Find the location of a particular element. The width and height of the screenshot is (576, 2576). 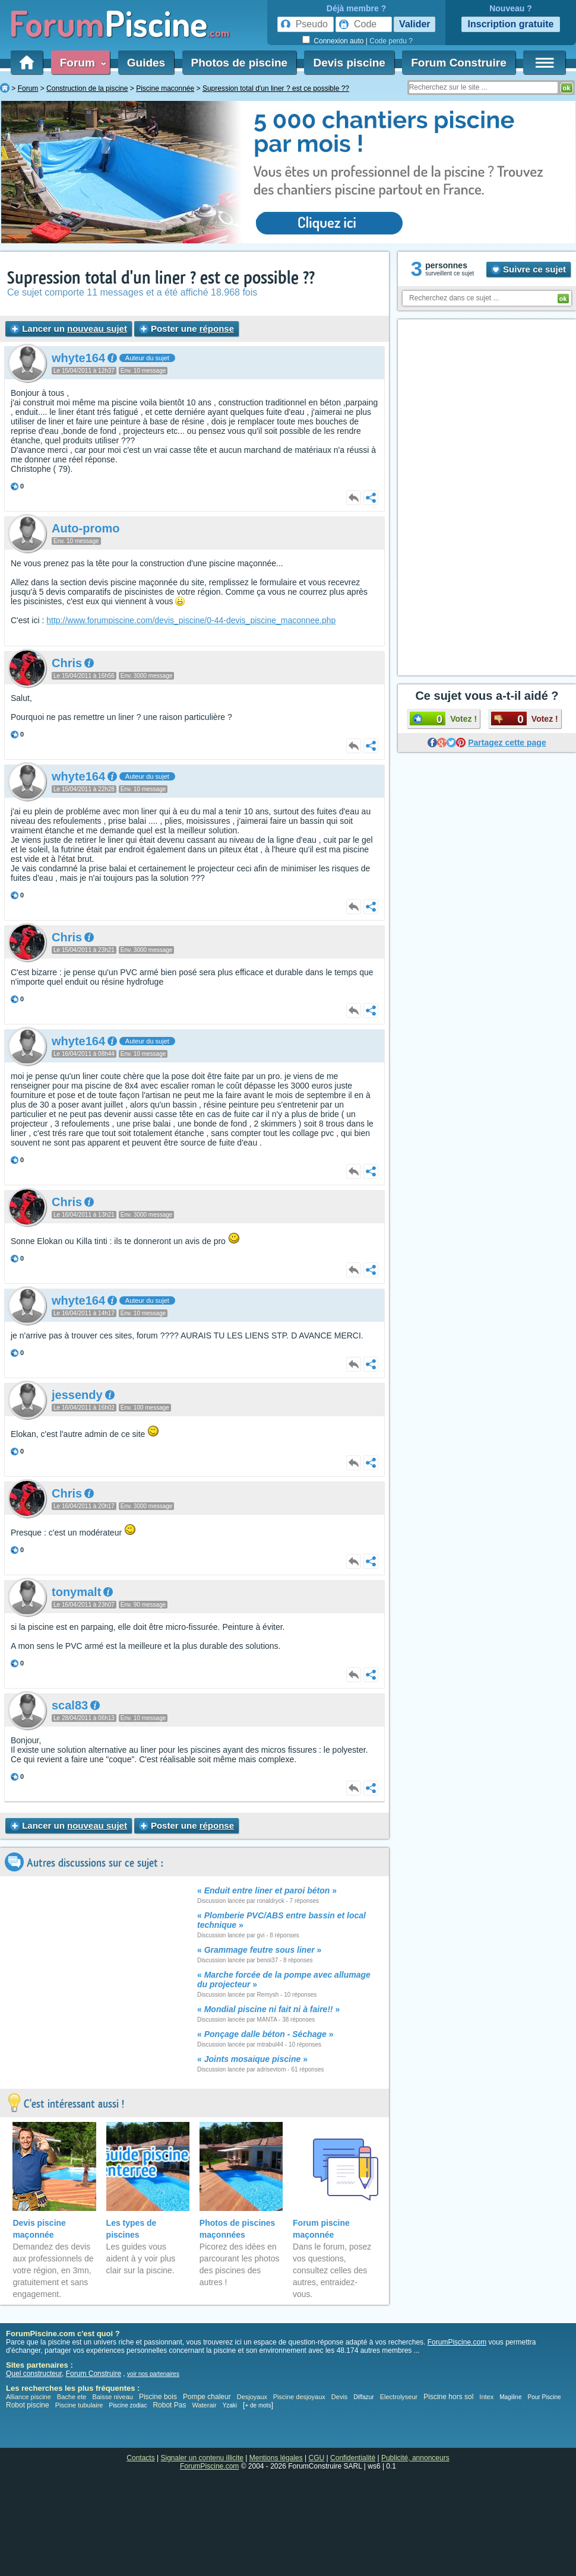

Guides is located at coordinates (146, 62).